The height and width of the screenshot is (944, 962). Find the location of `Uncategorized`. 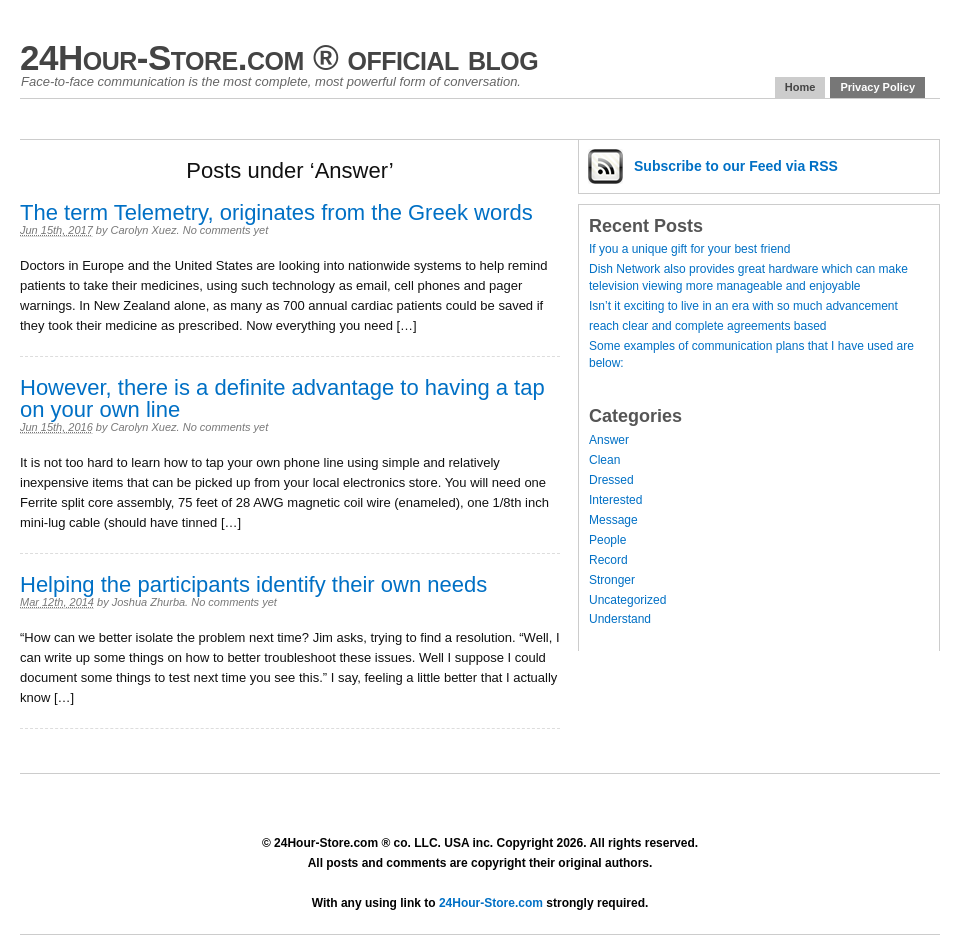

Uncategorized is located at coordinates (627, 600).